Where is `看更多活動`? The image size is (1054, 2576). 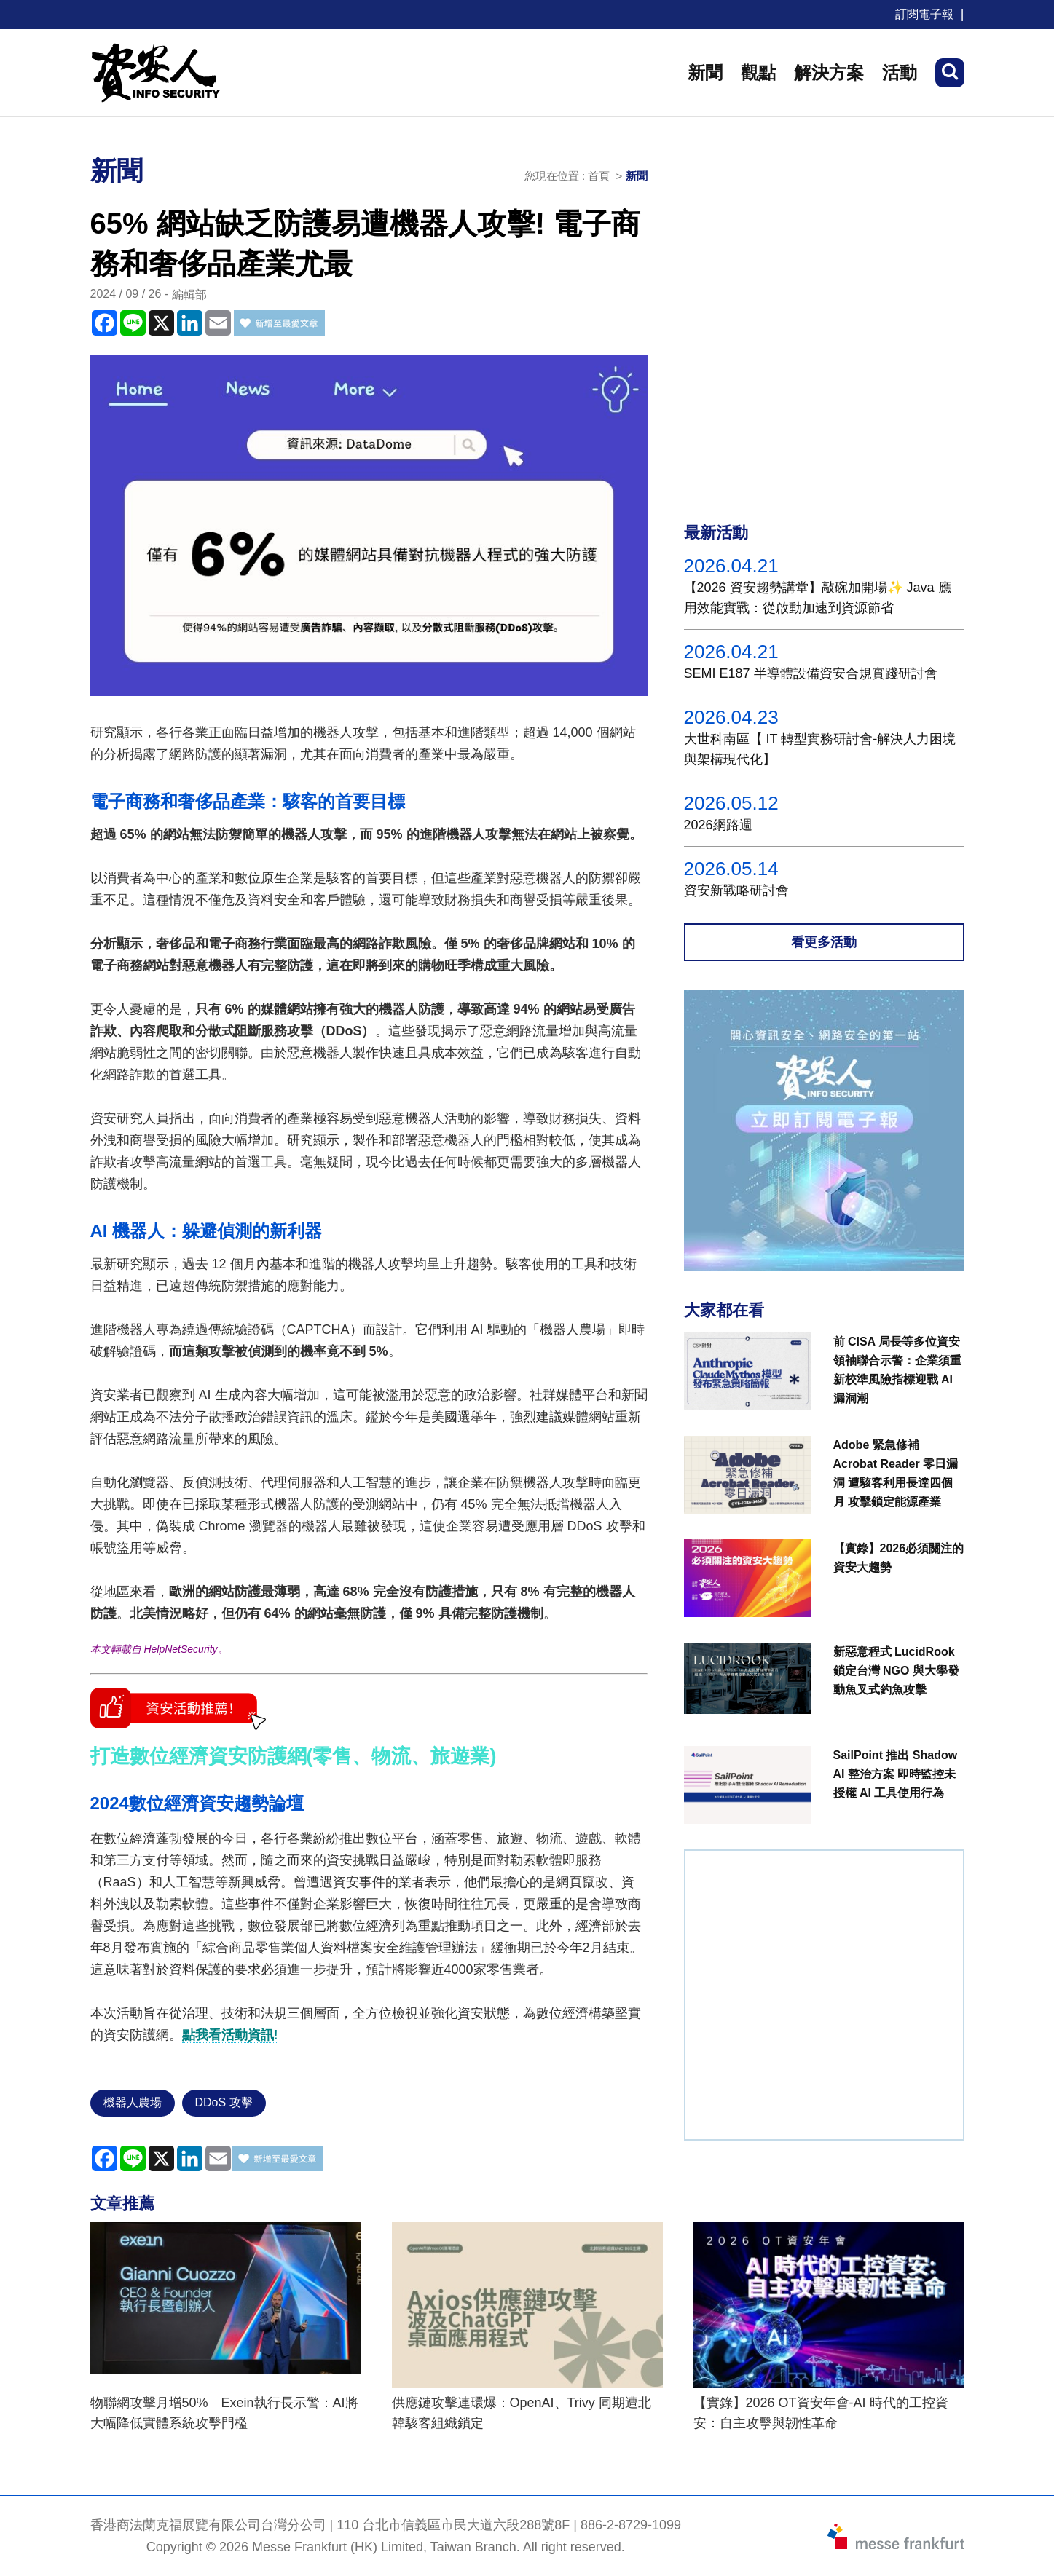
看更多活動 is located at coordinates (824, 942).